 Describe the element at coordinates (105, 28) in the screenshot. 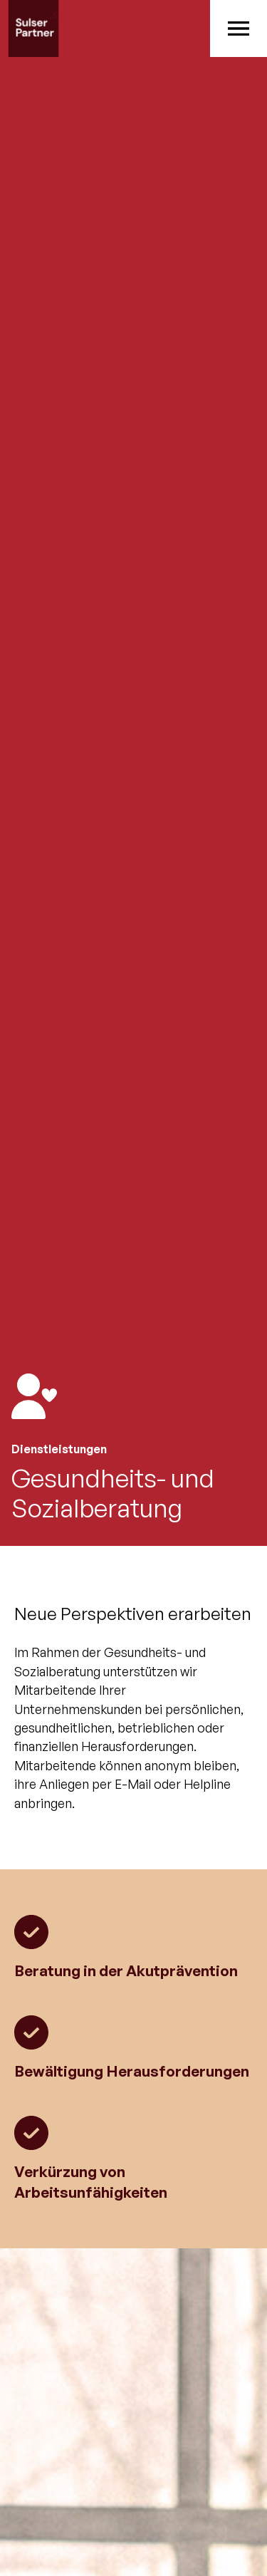

I see `[home]` at that location.